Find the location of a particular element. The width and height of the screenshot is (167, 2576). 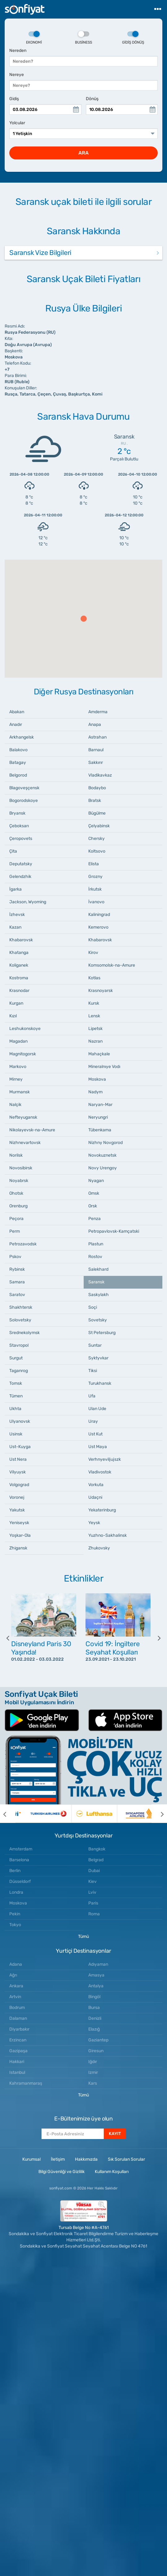

Nadym is located at coordinates (95, 1092).